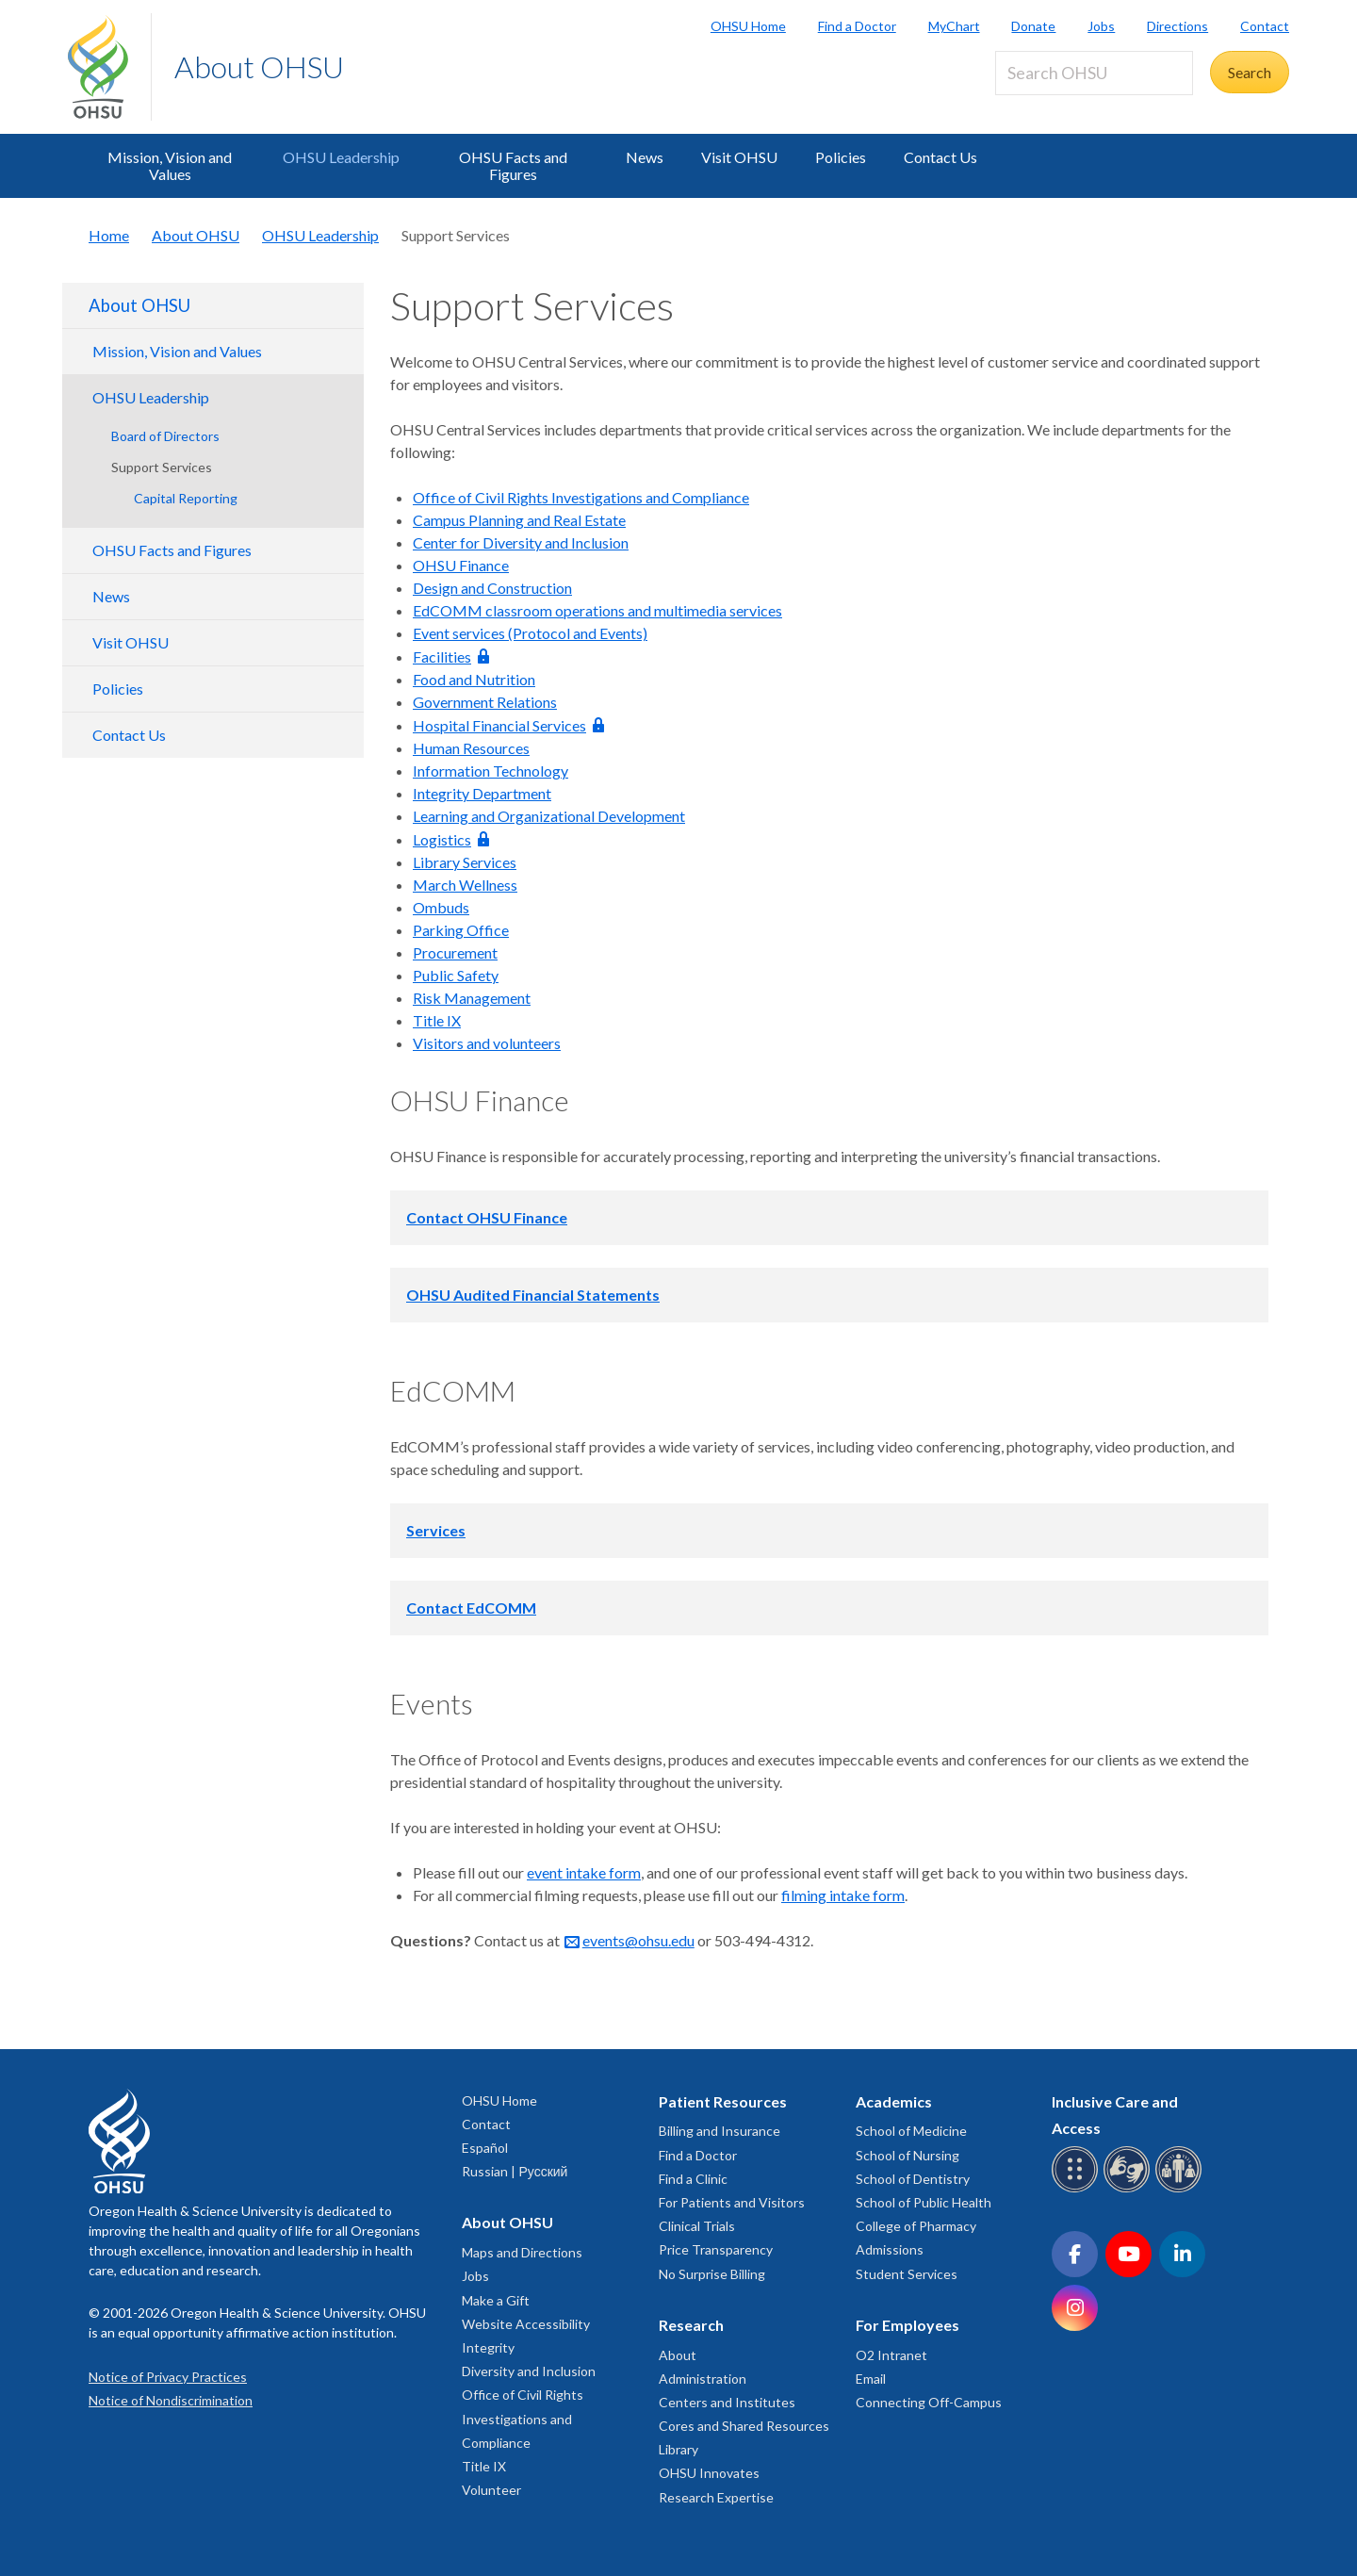 This screenshot has width=1357, height=2576. I want to click on School of Nursing, so click(907, 2155).